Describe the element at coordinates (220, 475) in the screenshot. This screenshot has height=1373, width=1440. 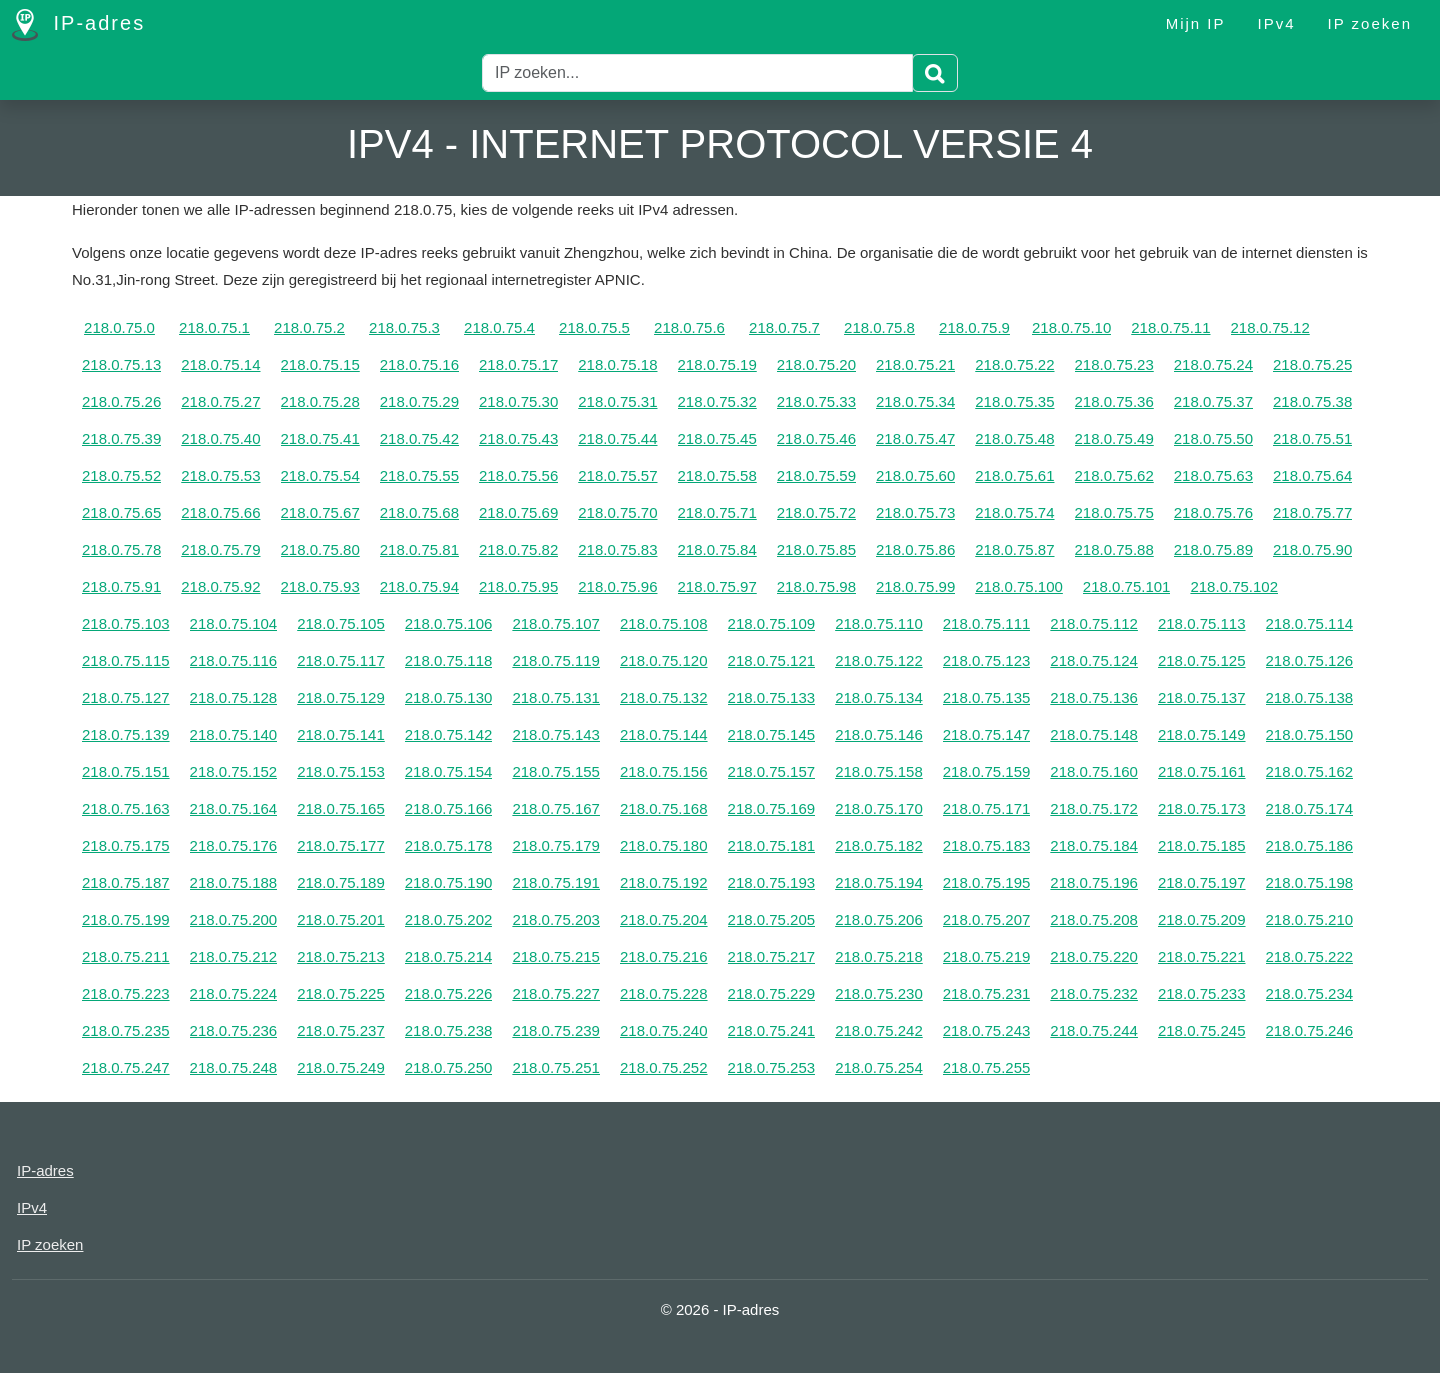
I see `218.0.75.53` at that location.